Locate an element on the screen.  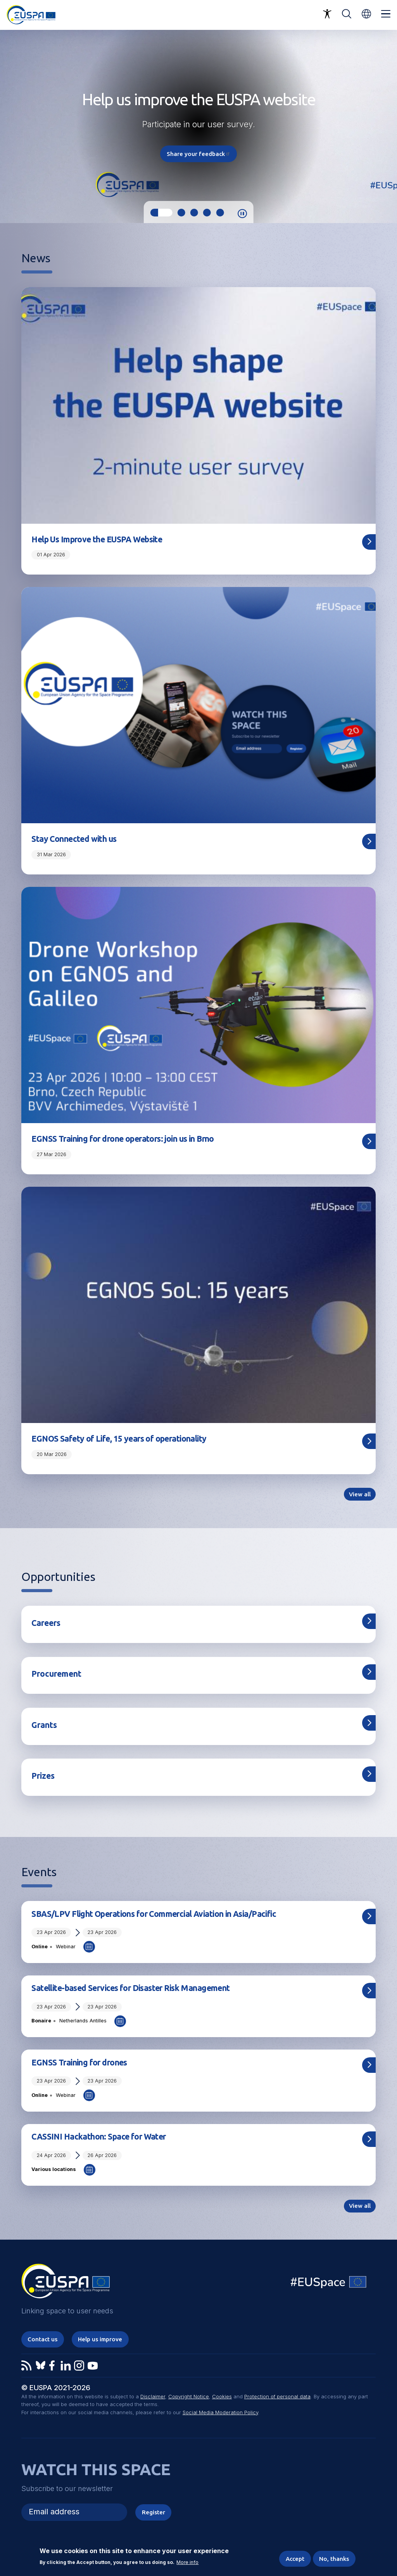
EU Space is located at coordinates (329, 2283).